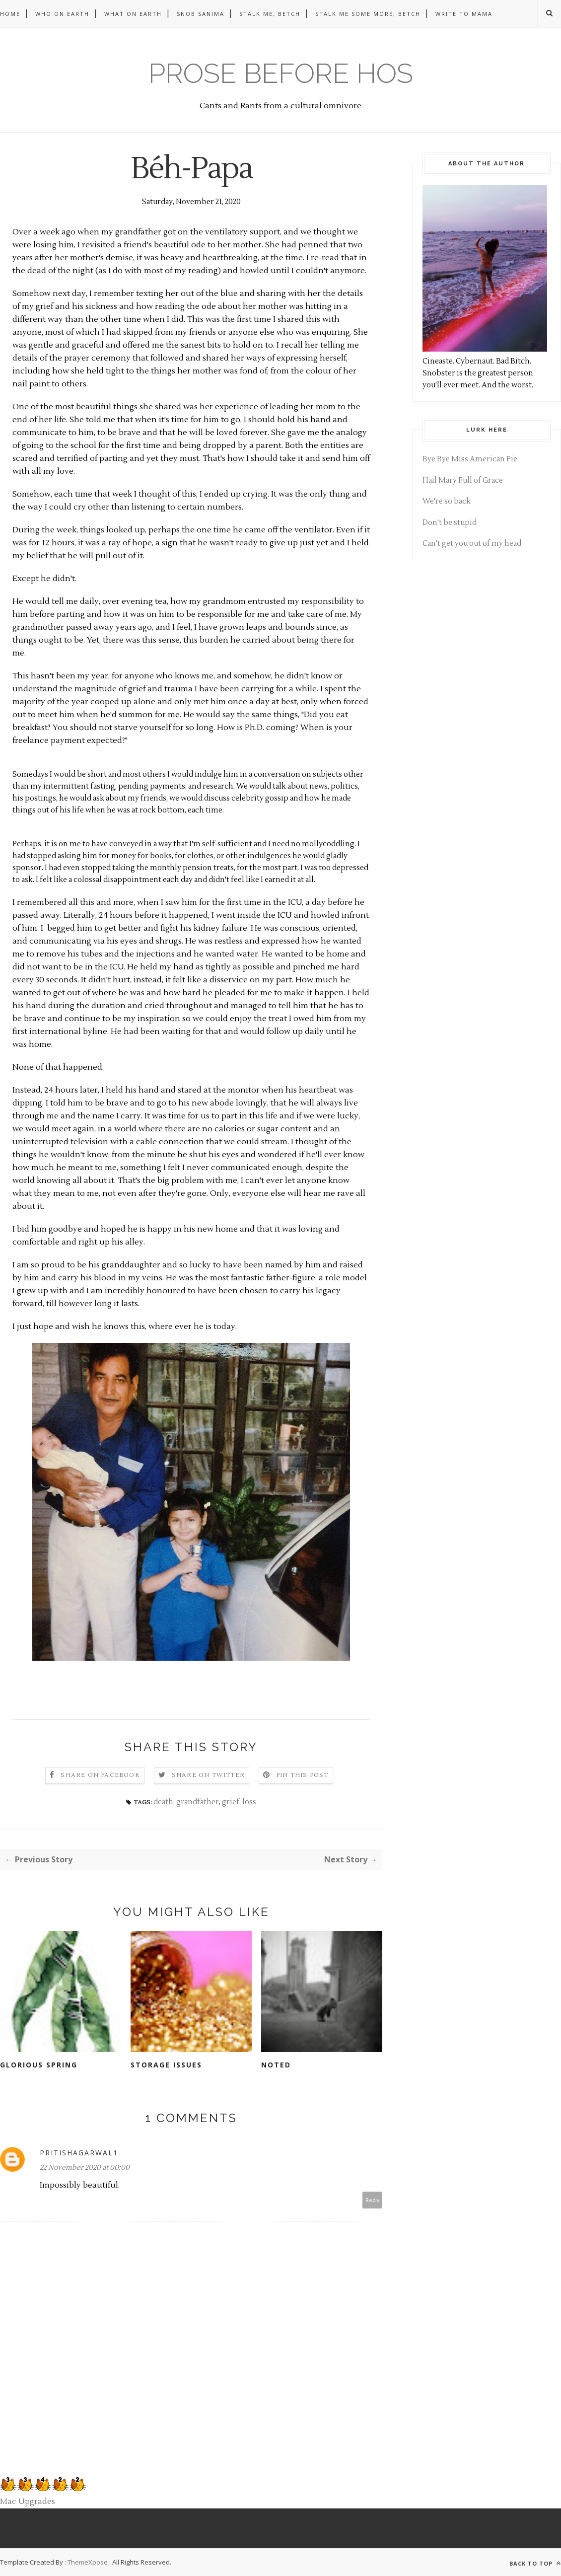 The image size is (561, 2576). What do you see at coordinates (368, 13) in the screenshot?
I see `Stalk me some more, betch` at bounding box center [368, 13].